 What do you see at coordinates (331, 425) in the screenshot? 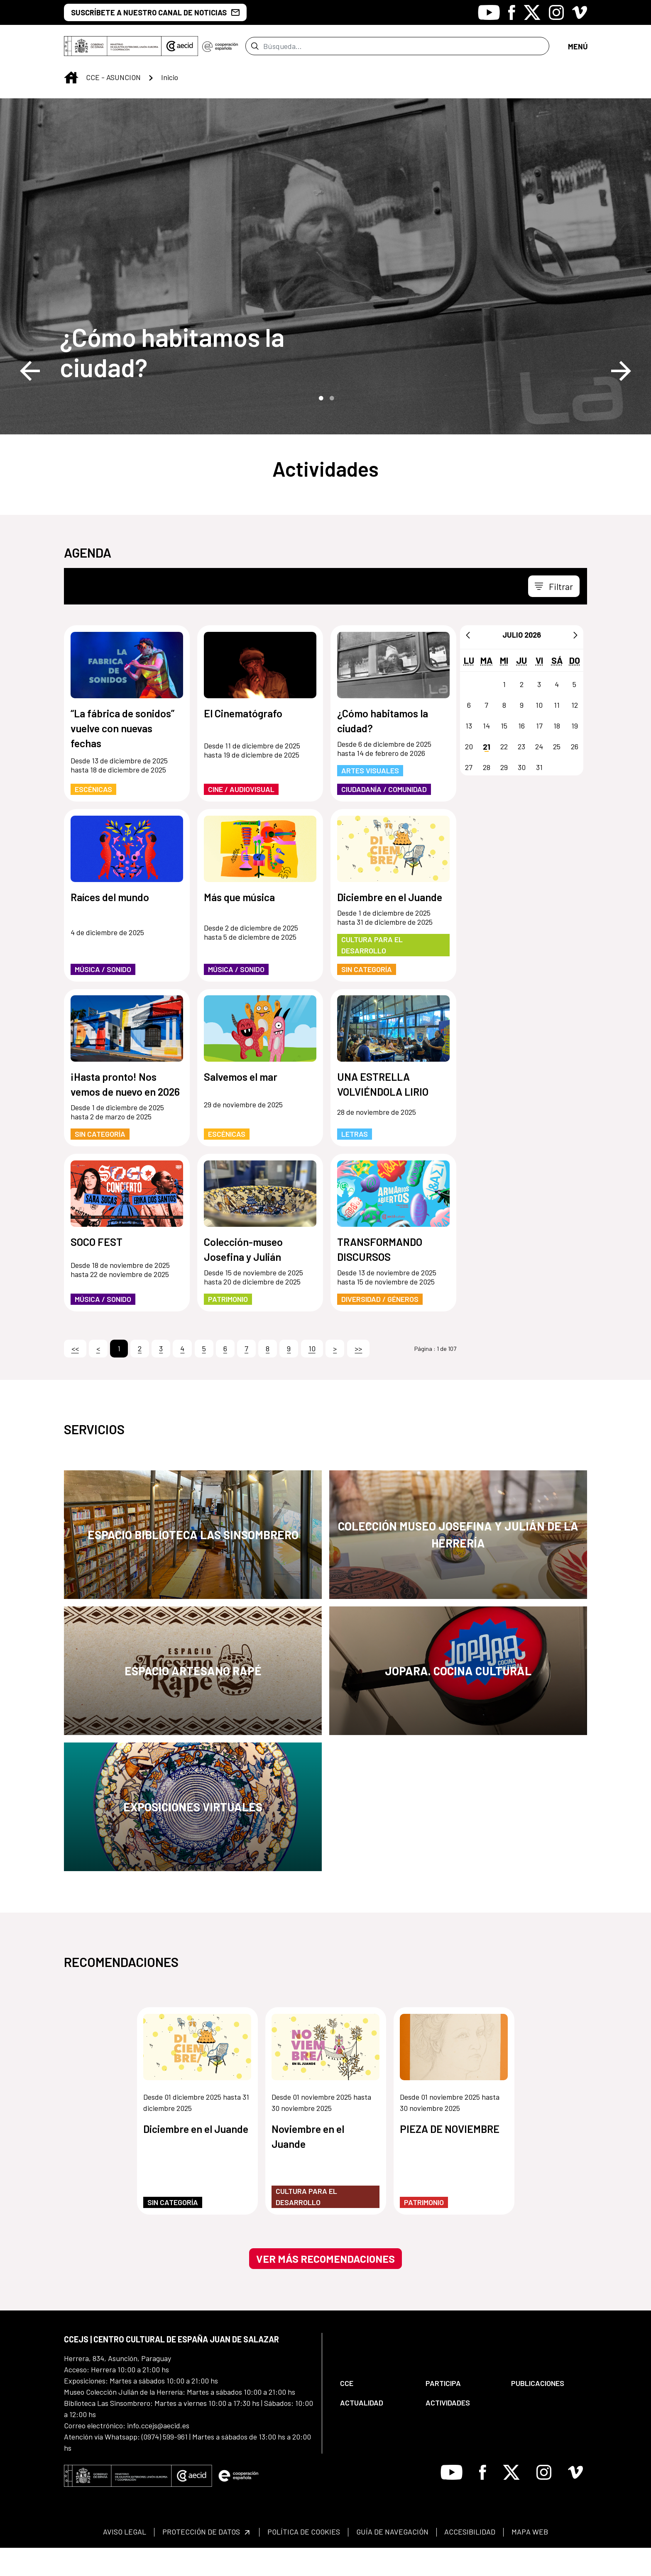
I see `2 [tab]` at bounding box center [331, 425].